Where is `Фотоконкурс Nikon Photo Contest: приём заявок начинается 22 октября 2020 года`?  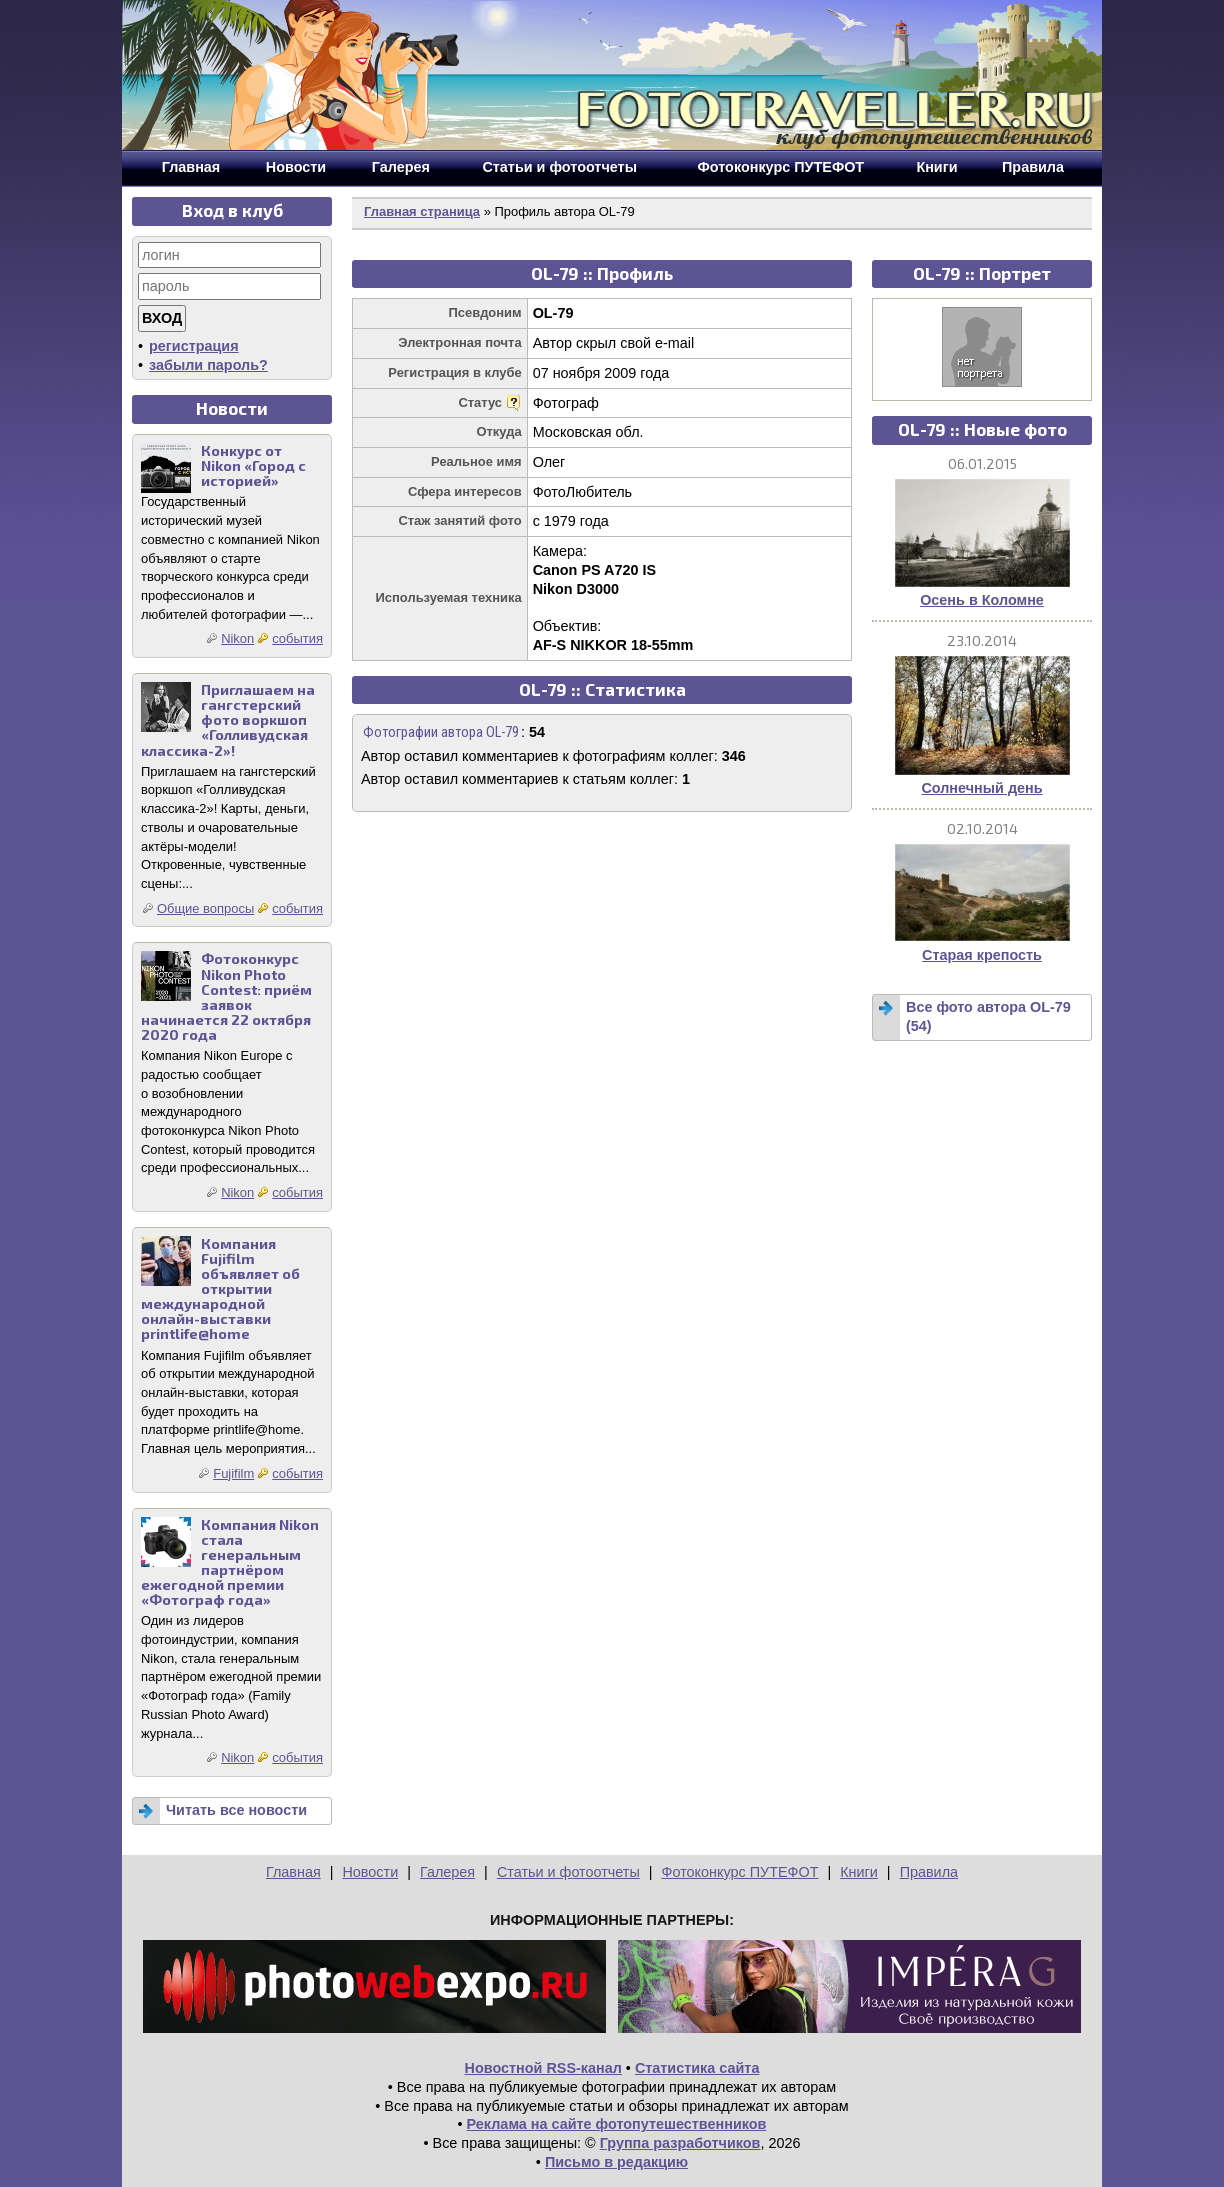
Фотоконкурс Nikon Photo Contest: приём заявок начинается 22 октября 2020 года is located at coordinates (226, 996).